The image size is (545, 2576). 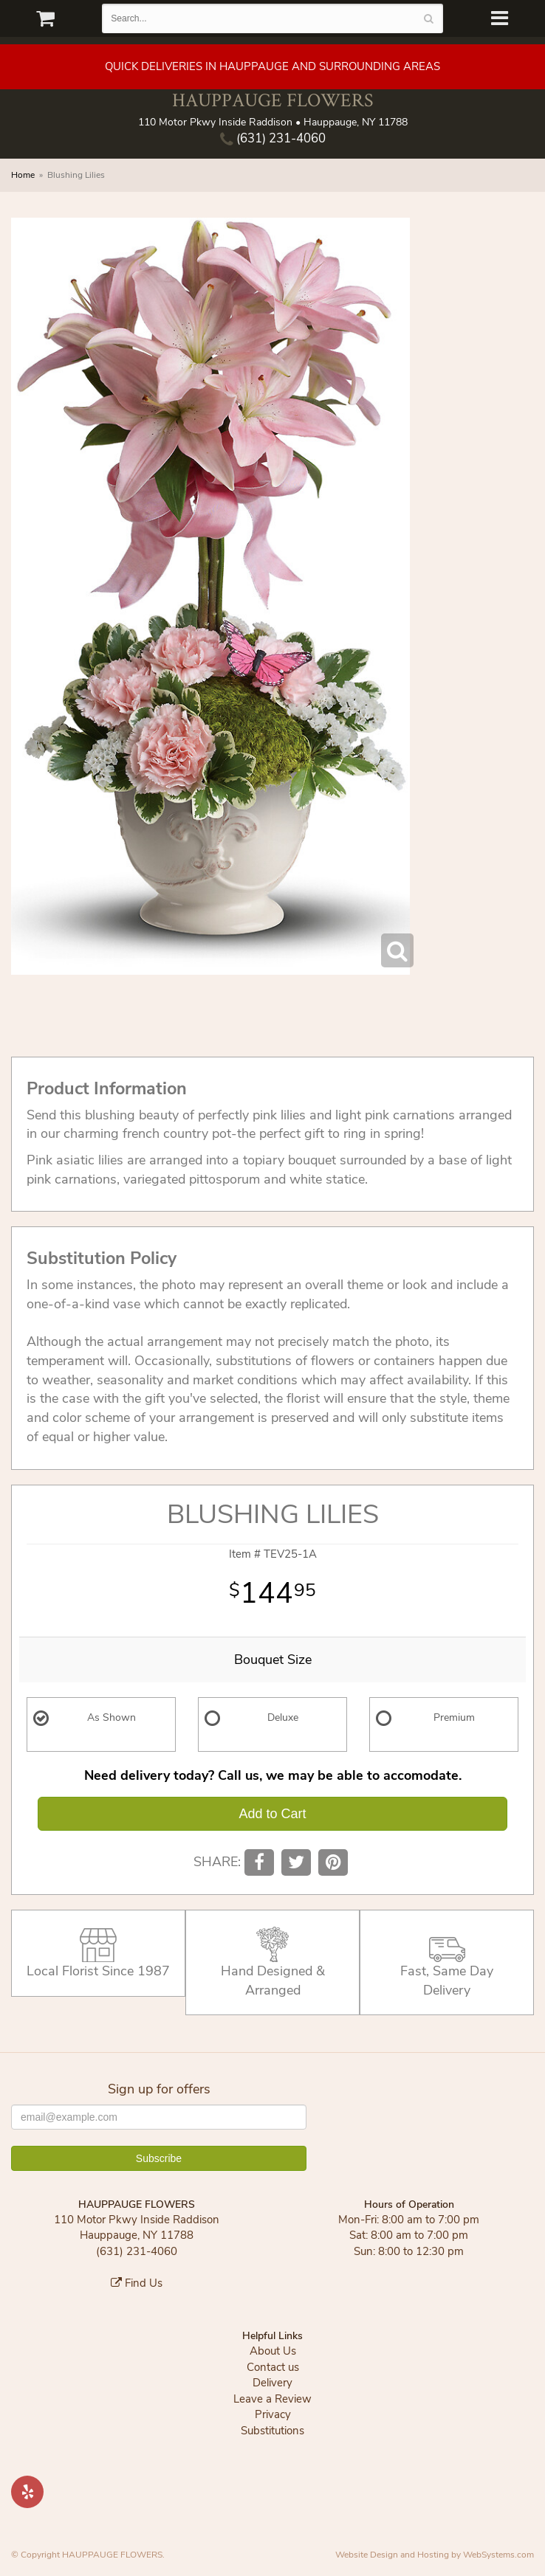 What do you see at coordinates (272, 2399) in the screenshot?
I see `Leave a Review` at bounding box center [272, 2399].